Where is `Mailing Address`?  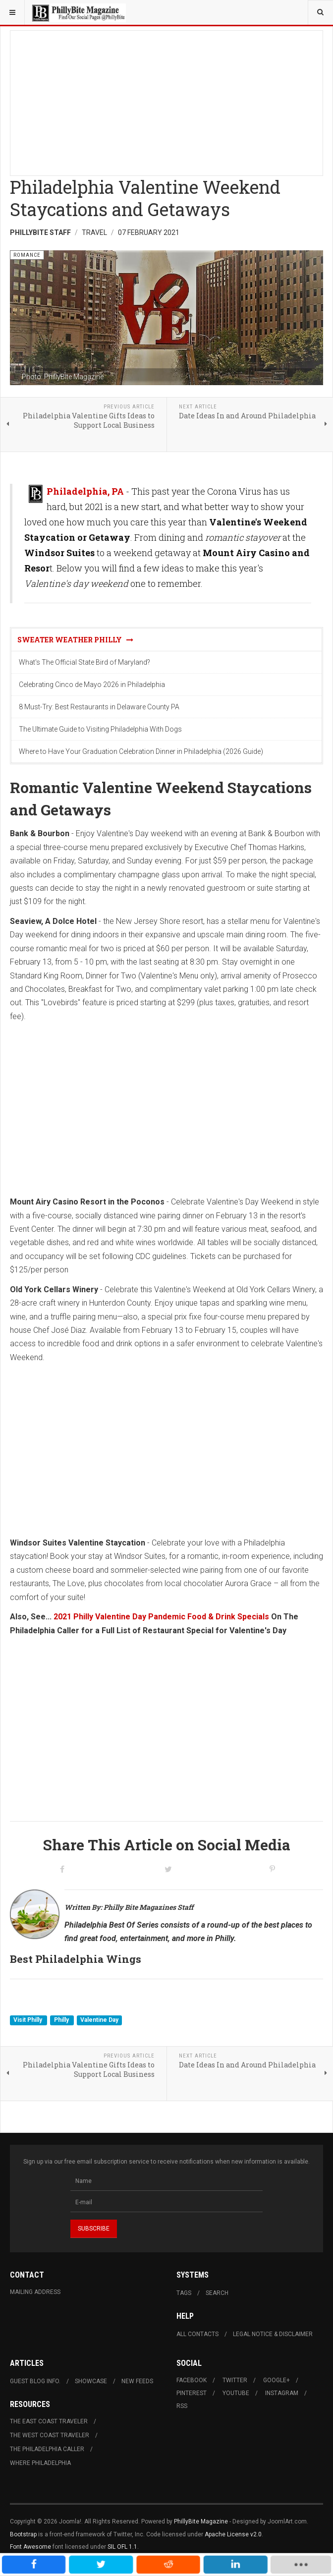
Mailing Address is located at coordinates (35, 2292).